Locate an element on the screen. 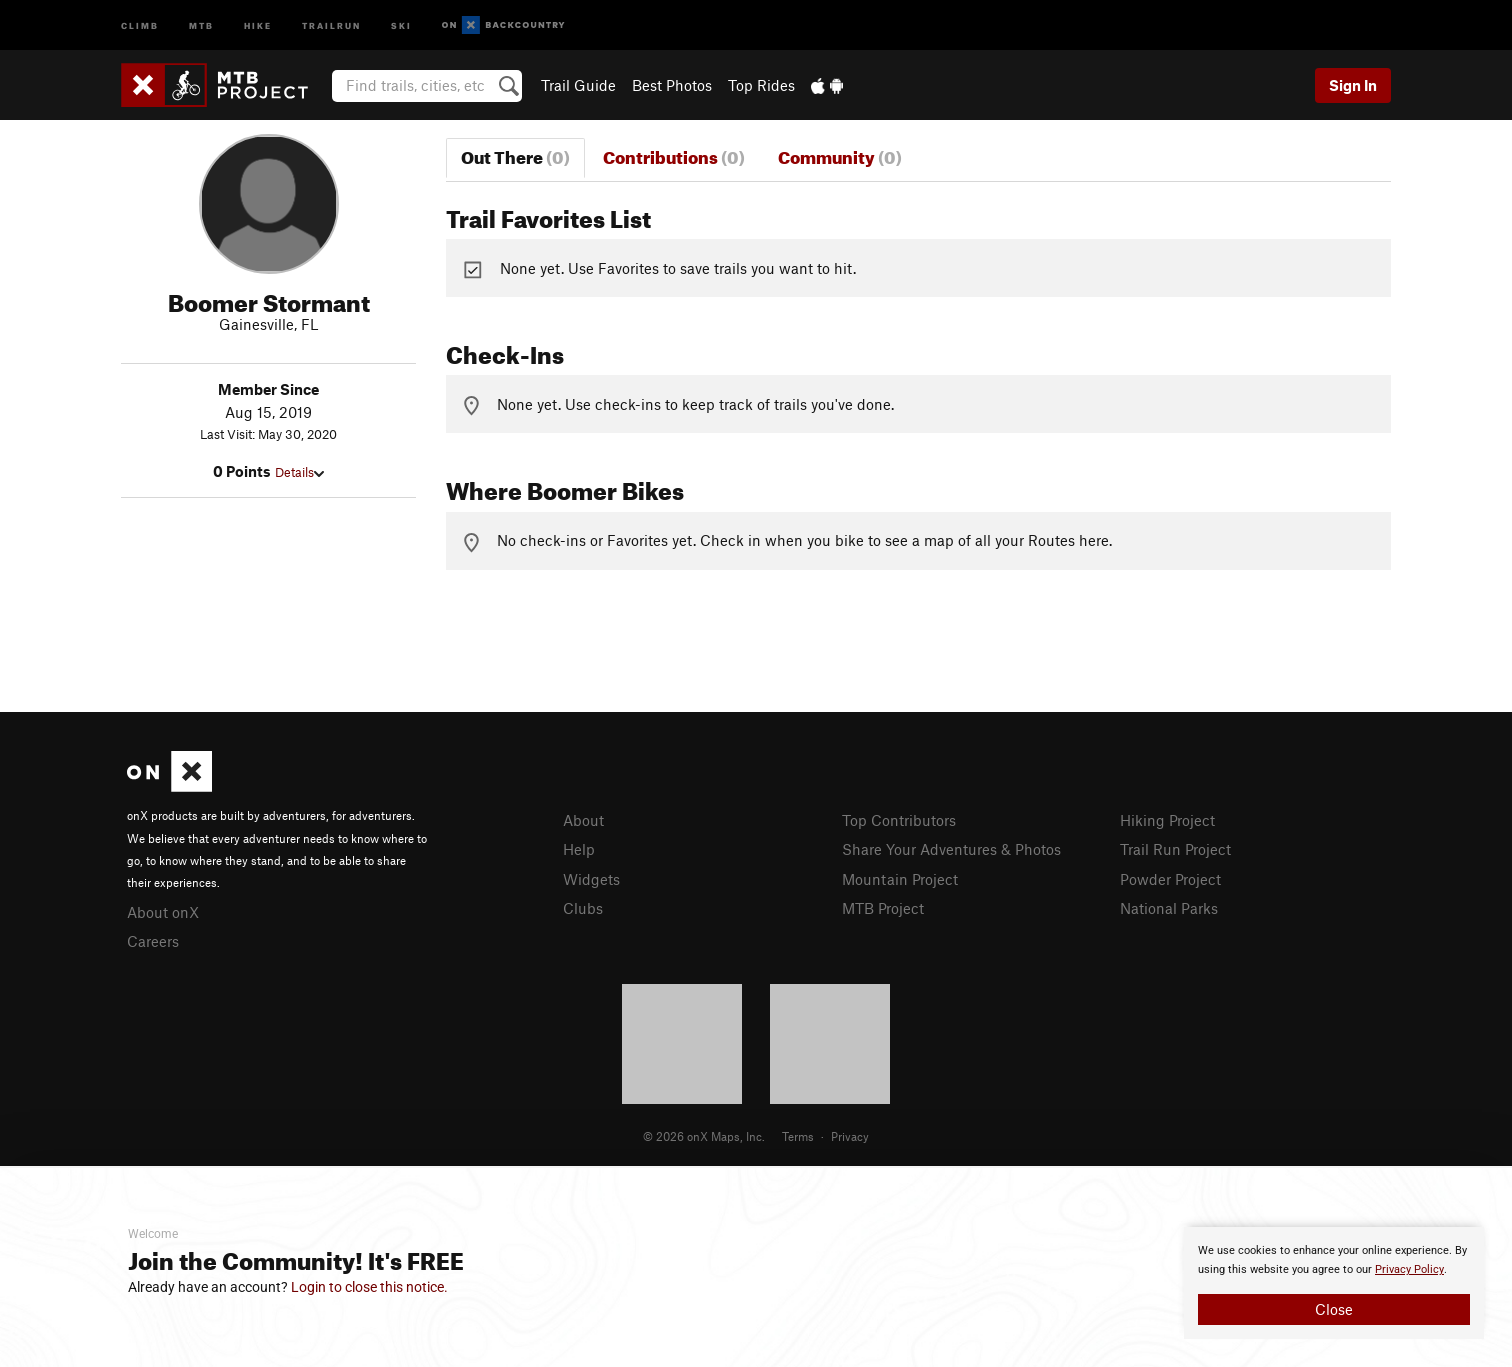 The width and height of the screenshot is (1512, 1367). Close is located at coordinates (1334, 1309).